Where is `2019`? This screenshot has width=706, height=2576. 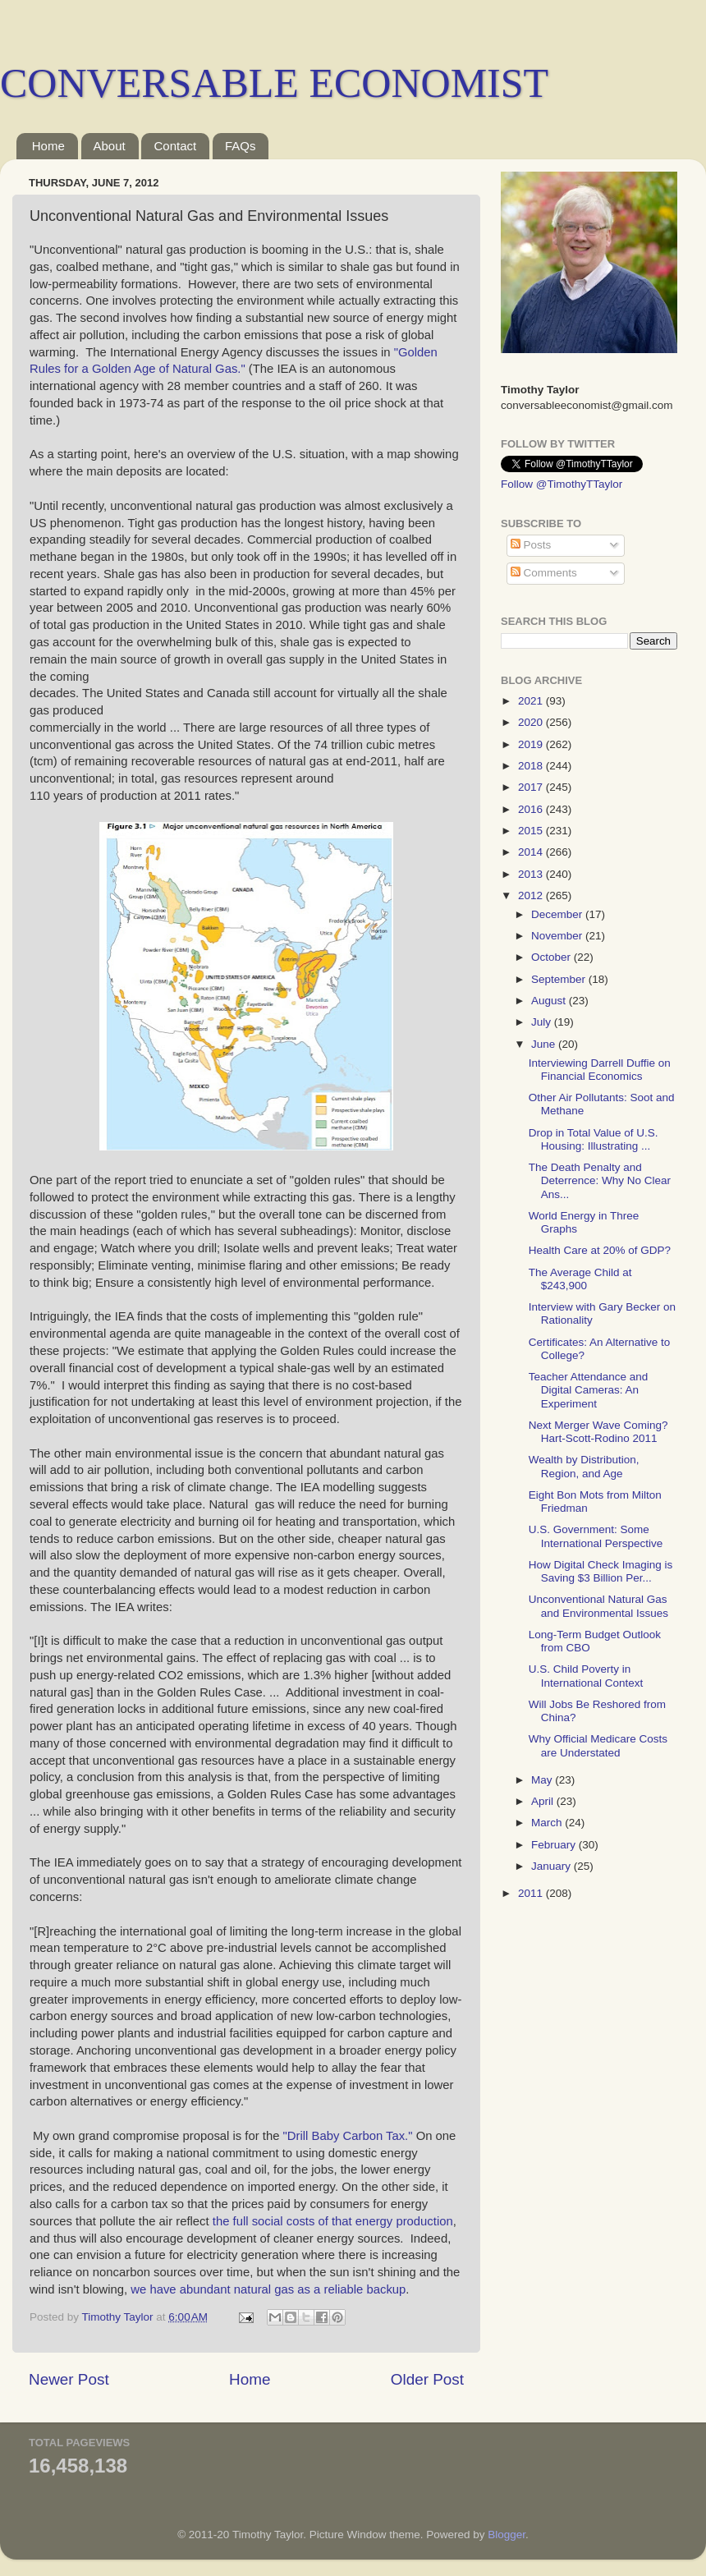
2019 is located at coordinates (532, 744).